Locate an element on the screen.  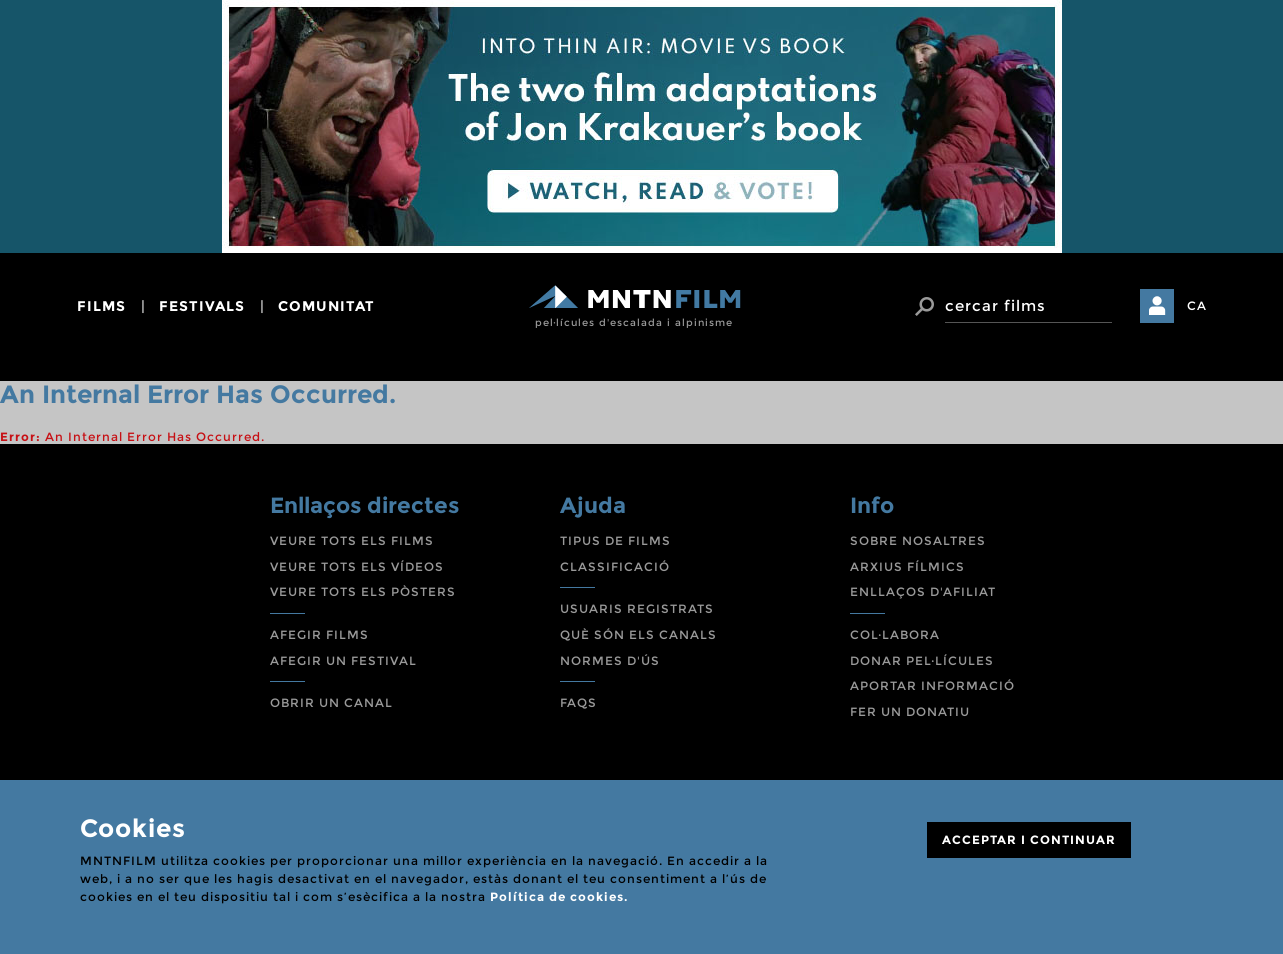
VEURE TOTS ELS PÒSTERS is located at coordinates (363, 591).